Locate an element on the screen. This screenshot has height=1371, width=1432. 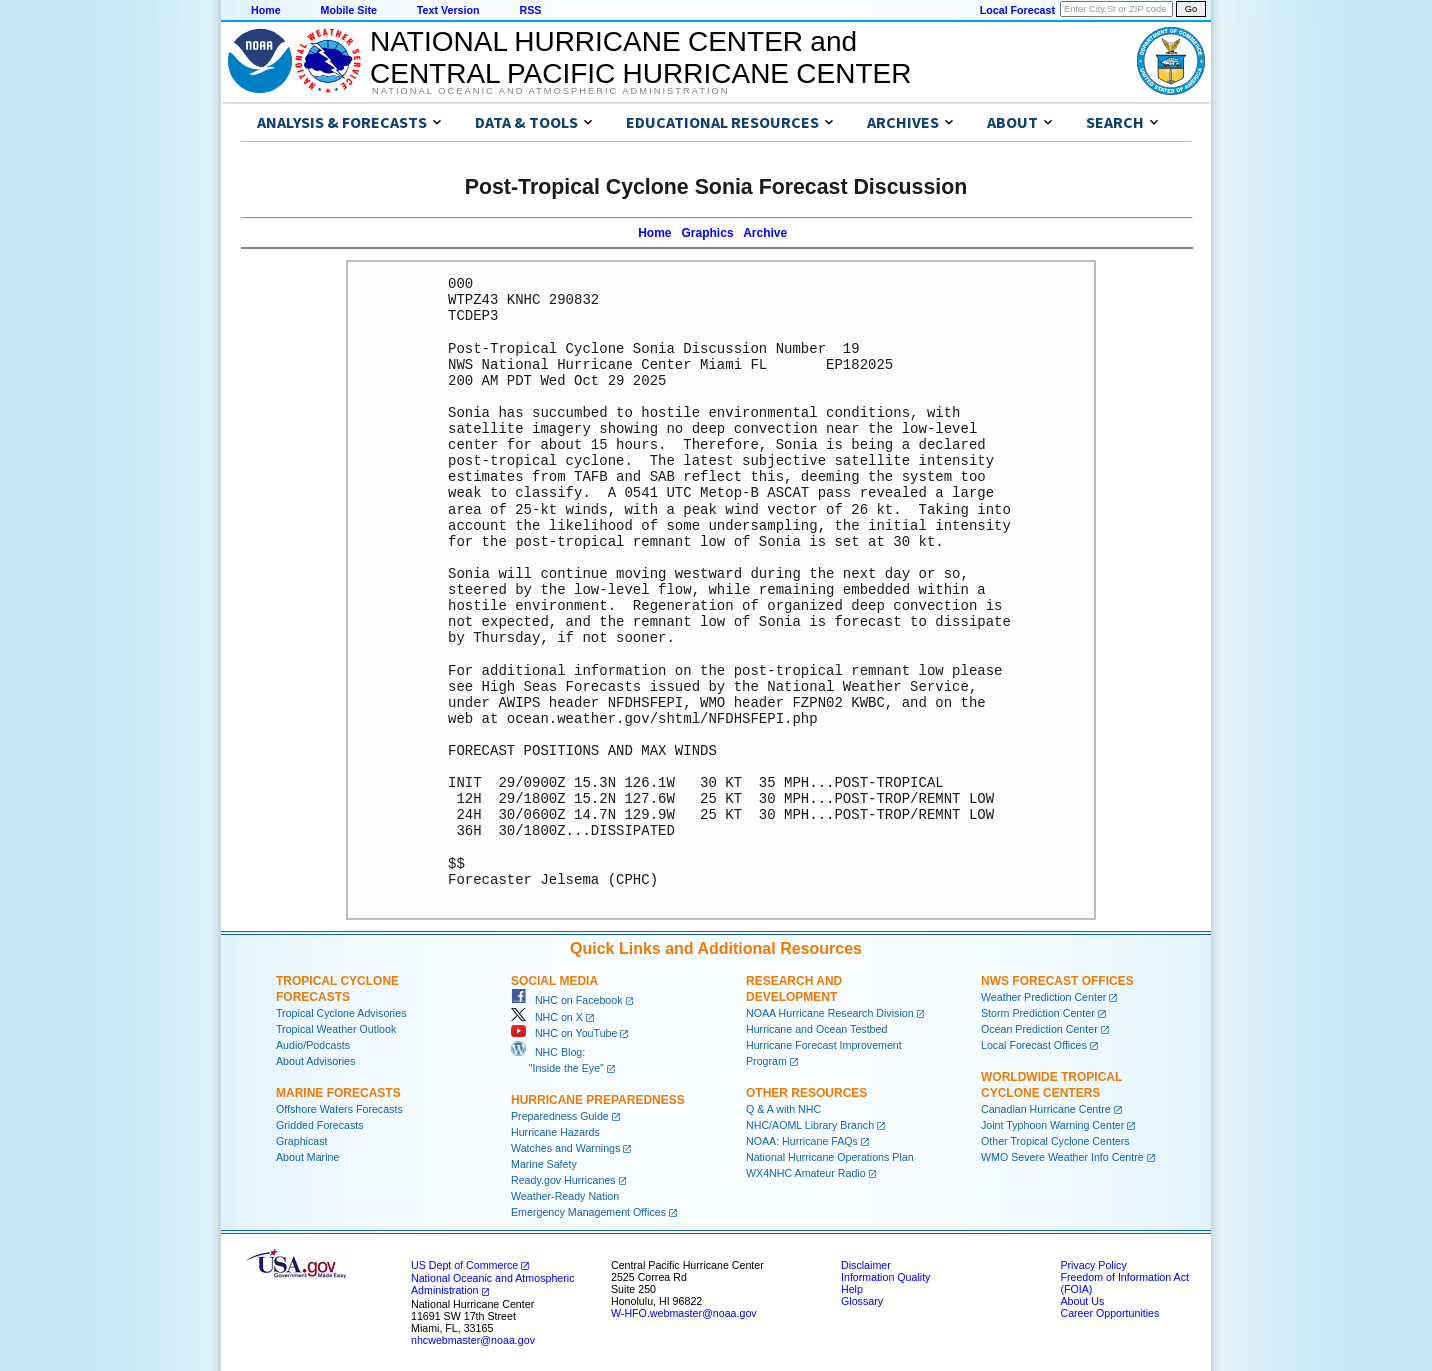
NHC on X is located at coordinates (547, 1017).